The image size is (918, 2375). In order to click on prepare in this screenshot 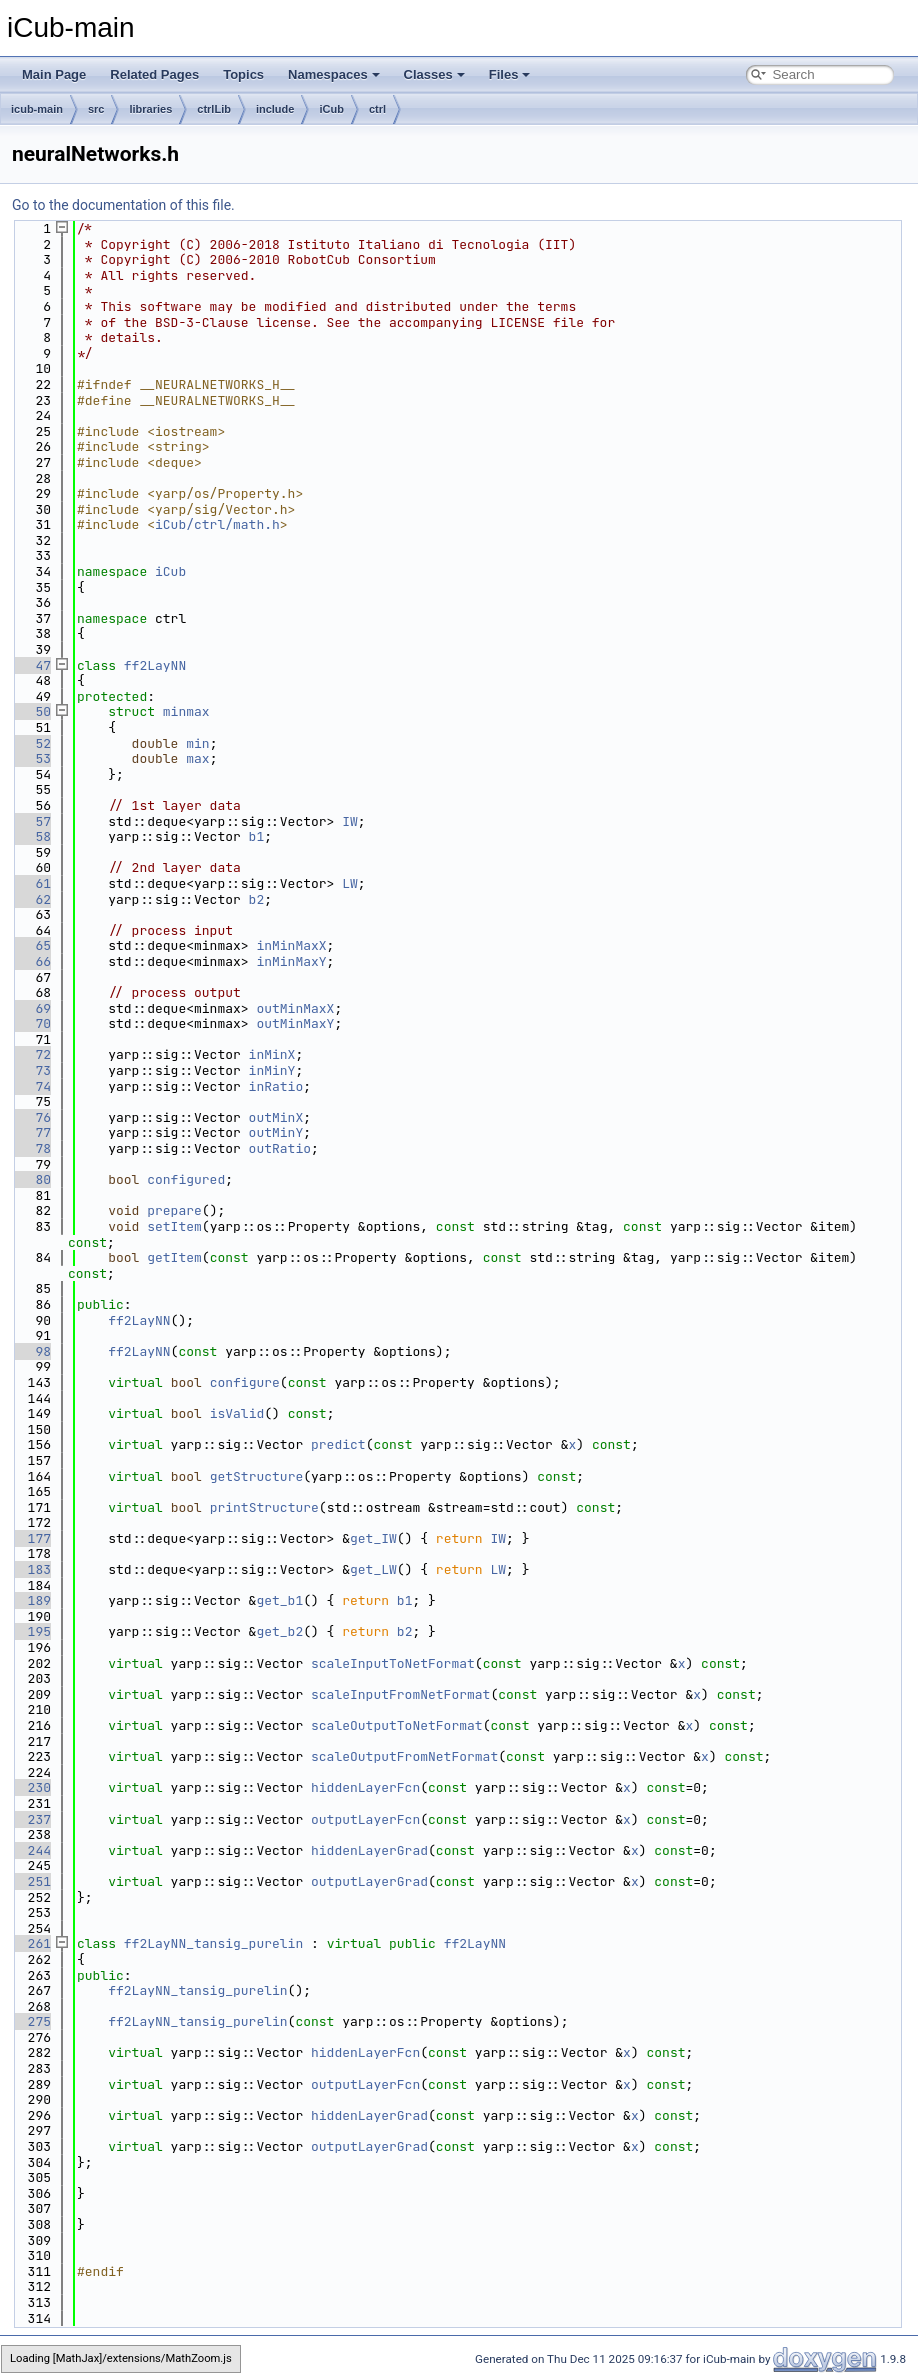, I will do `click(174, 1210)`.